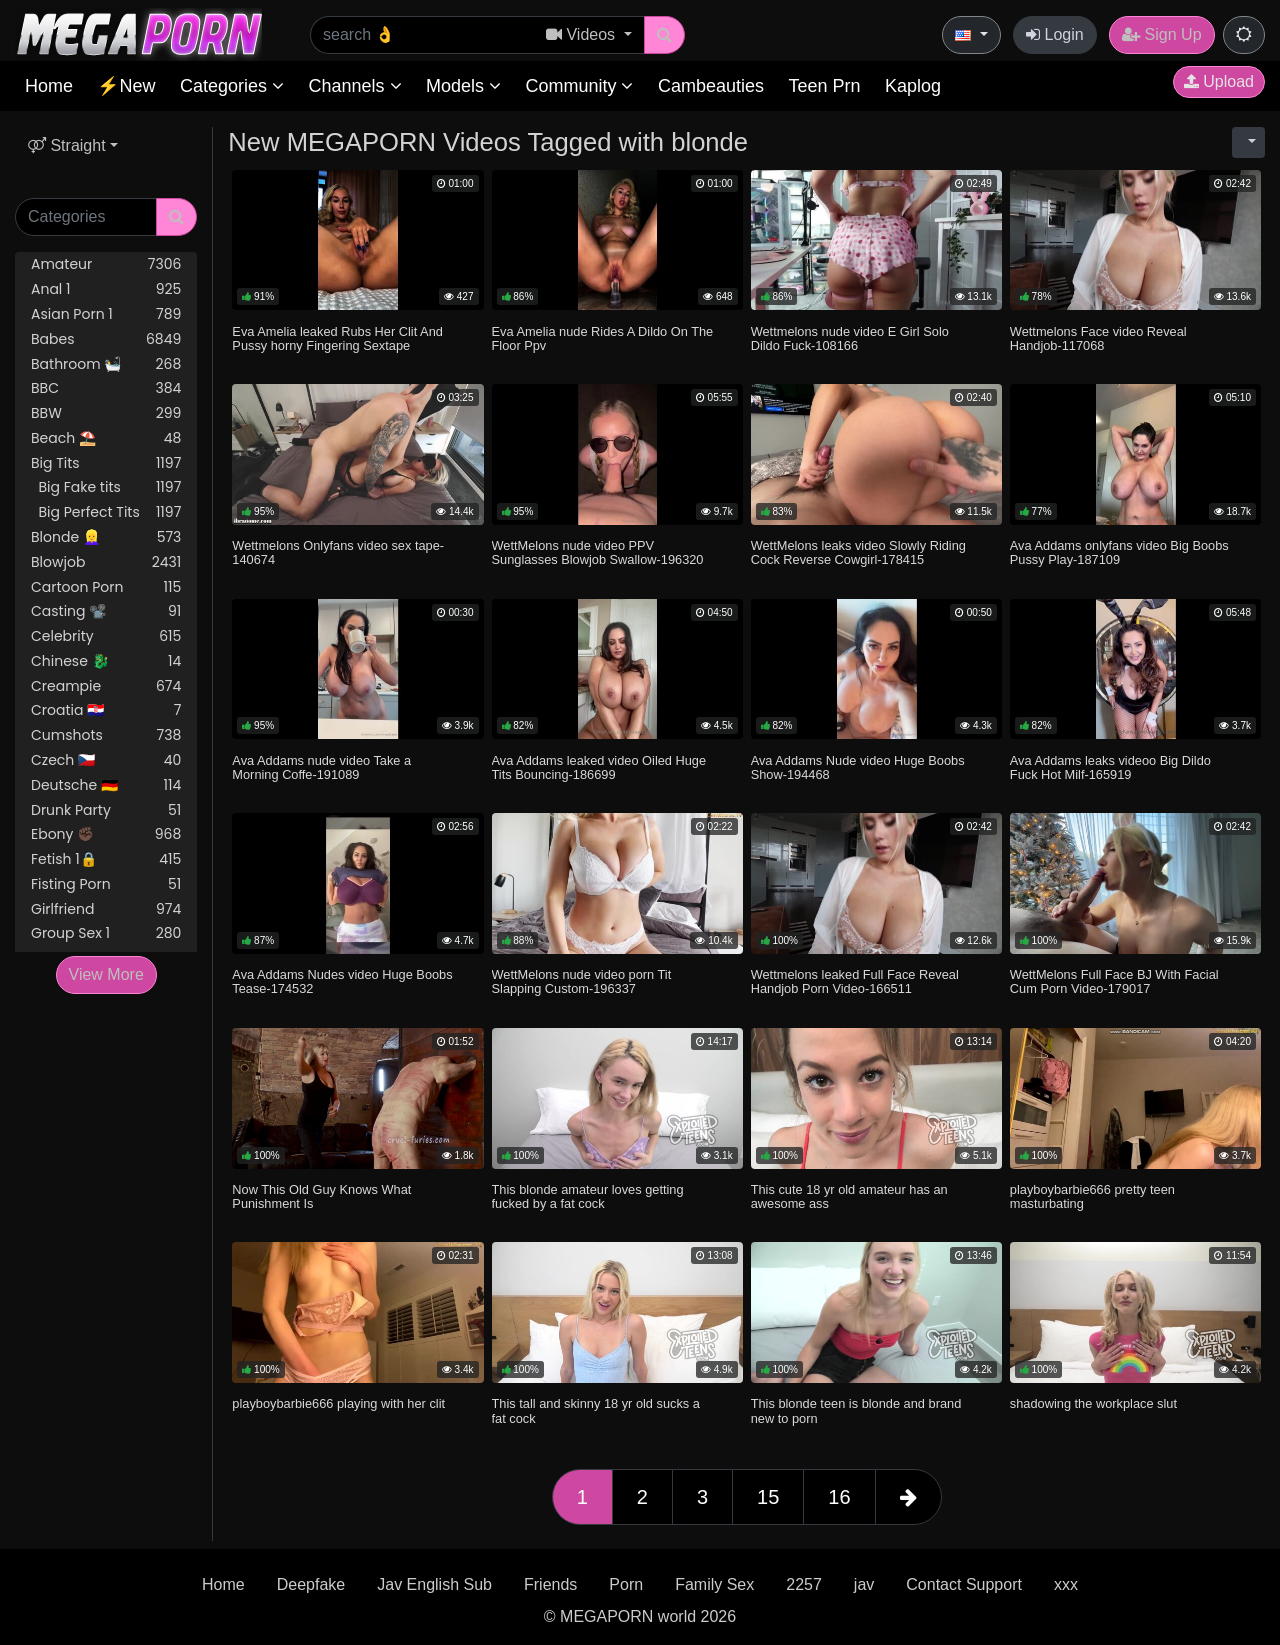  I want to click on Anal 1, so click(106, 289).